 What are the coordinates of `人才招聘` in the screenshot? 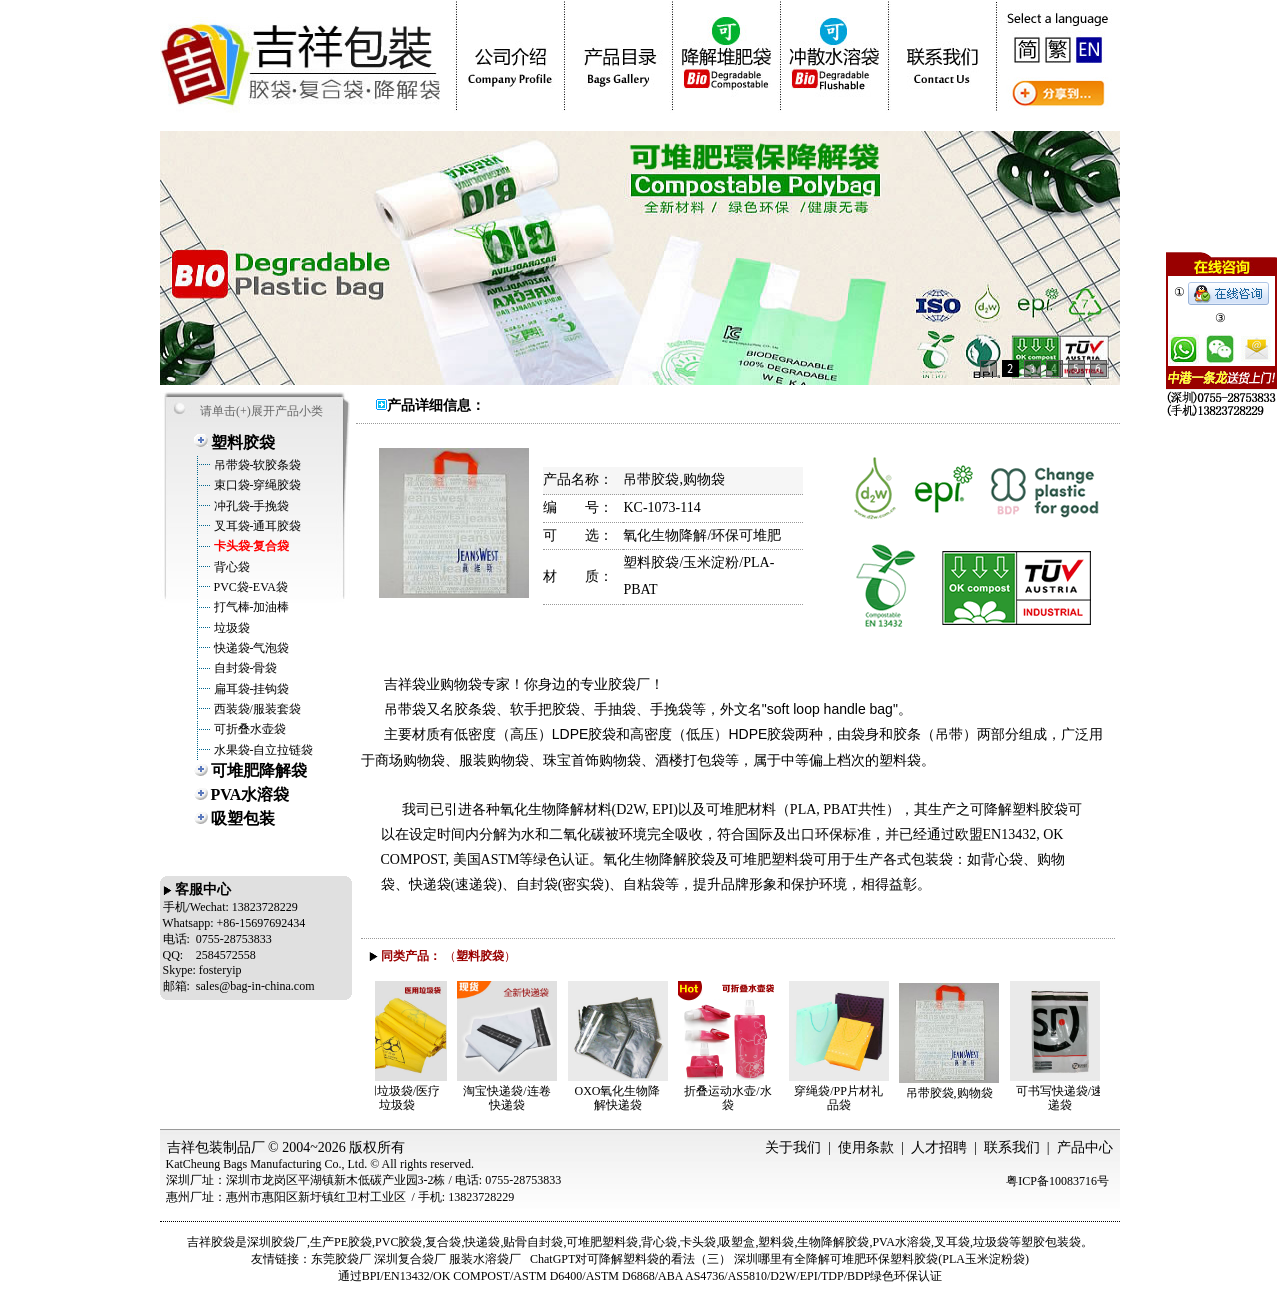 It's located at (939, 1147).